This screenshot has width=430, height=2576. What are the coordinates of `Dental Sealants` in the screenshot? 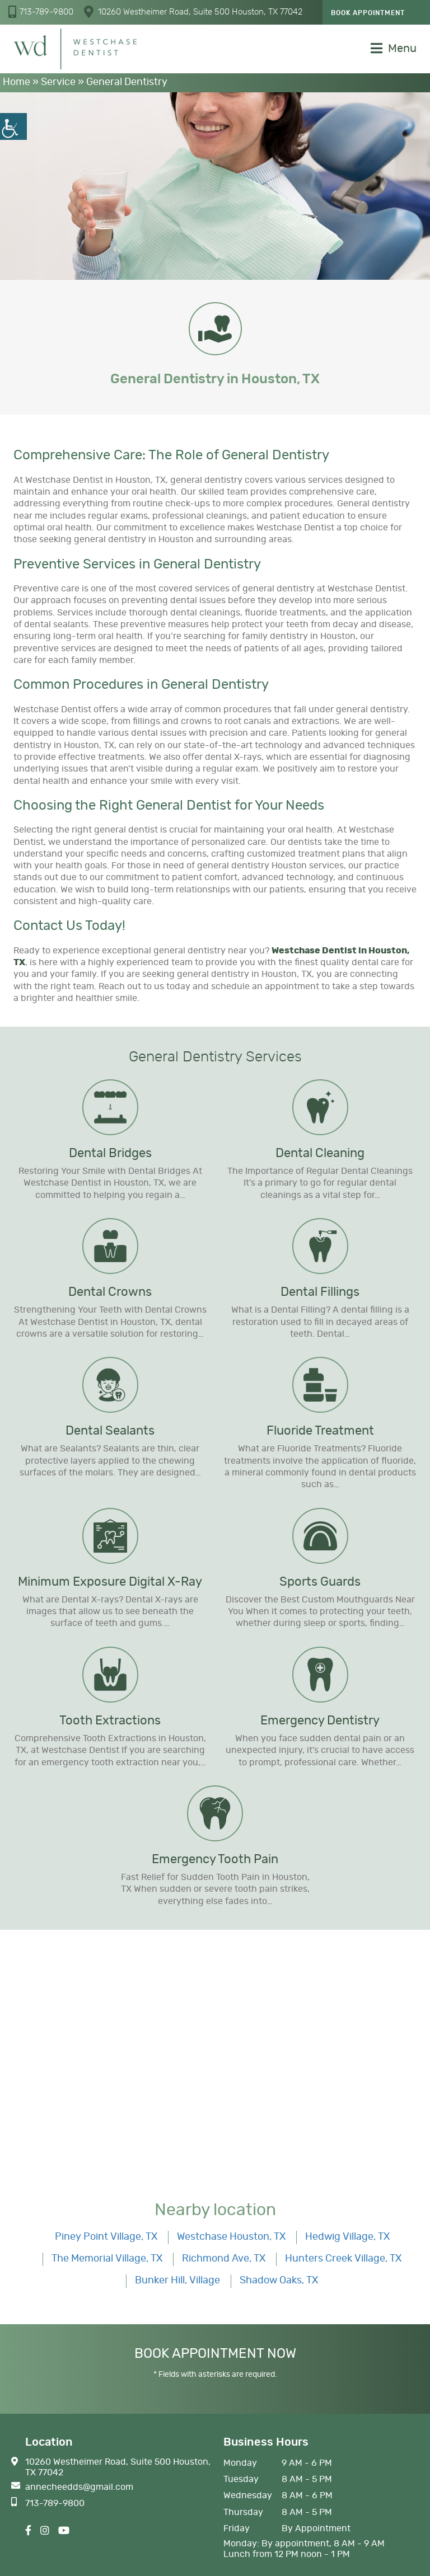 It's located at (110, 1431).